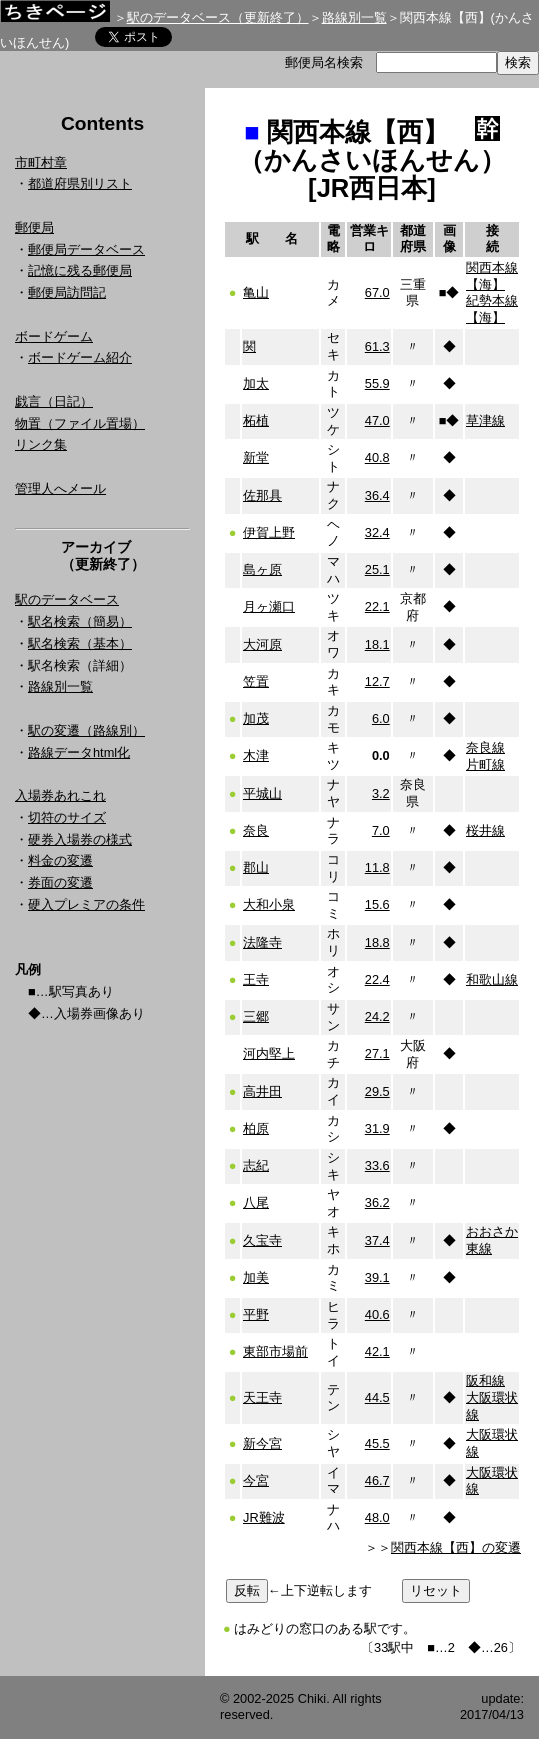  What do you see at coordinates (262, 1443) in the screenshot?
I see `新今宮` at bounding box center [262, 1443].